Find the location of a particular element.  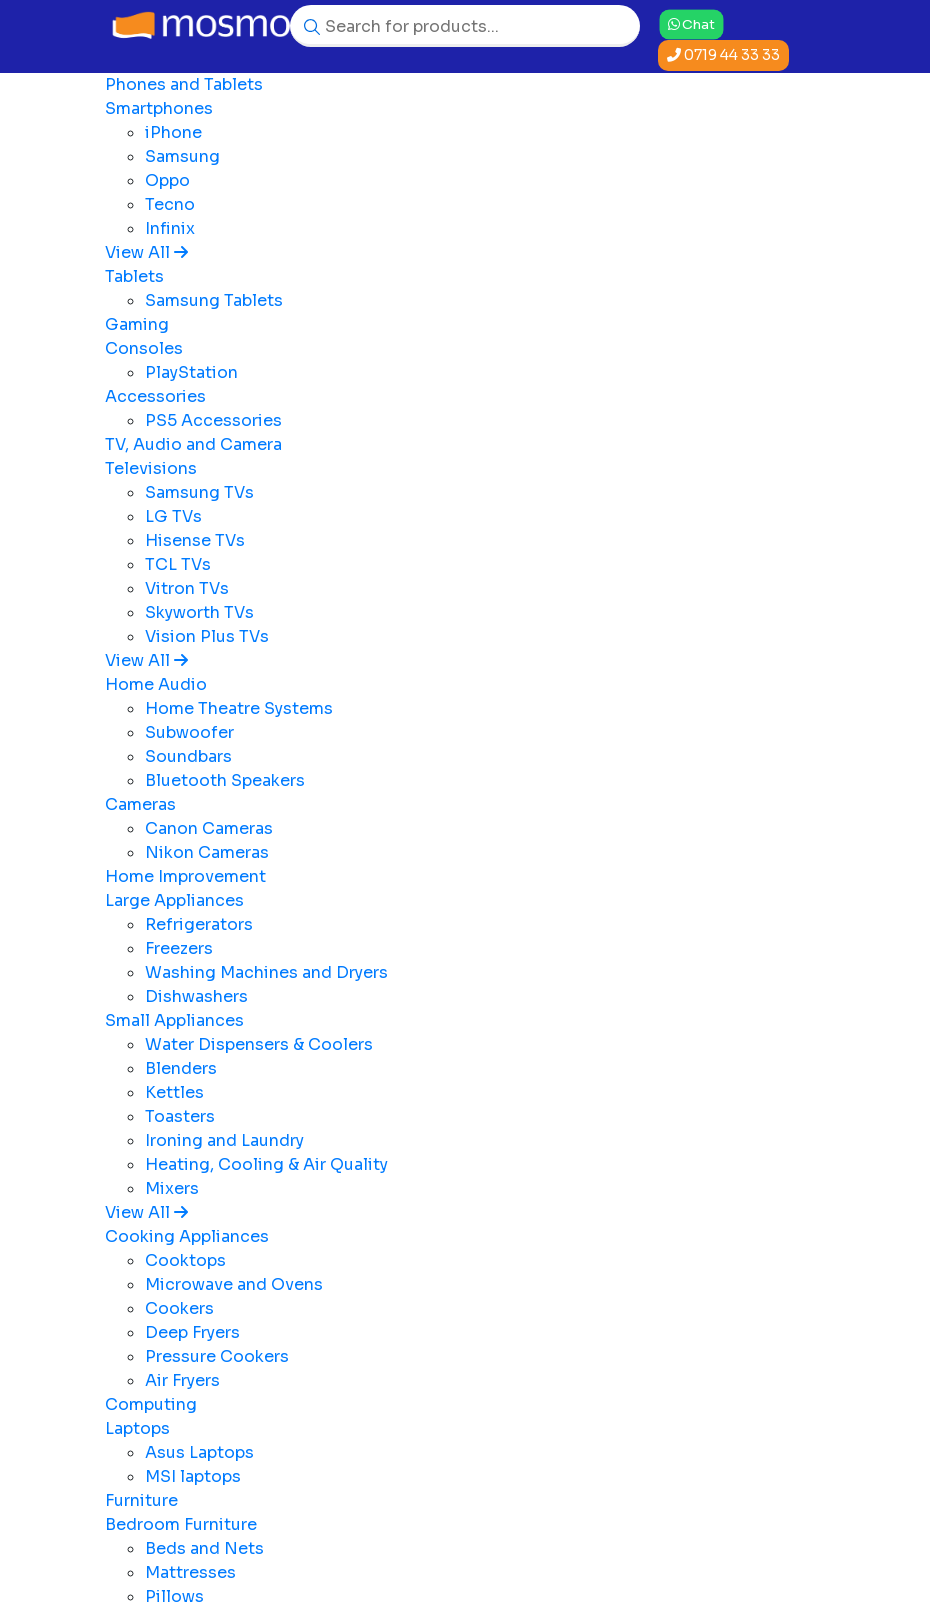

Consoles is located at coordinates (144, 348).